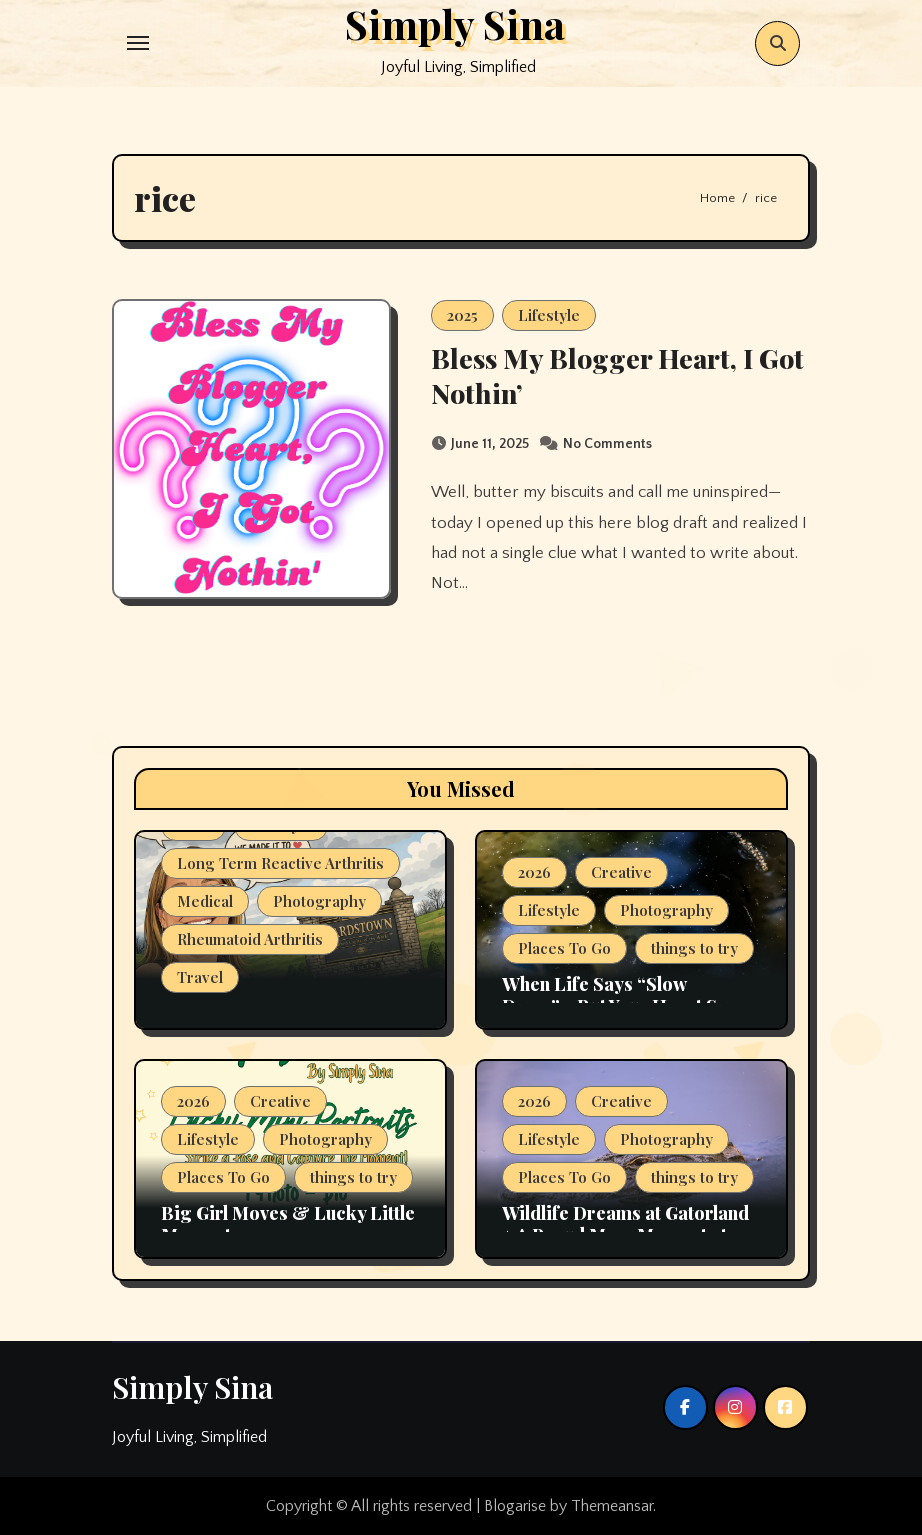  I want to click on Bless My Blogger Heart, I Got Nothin’, so click(617, 375).